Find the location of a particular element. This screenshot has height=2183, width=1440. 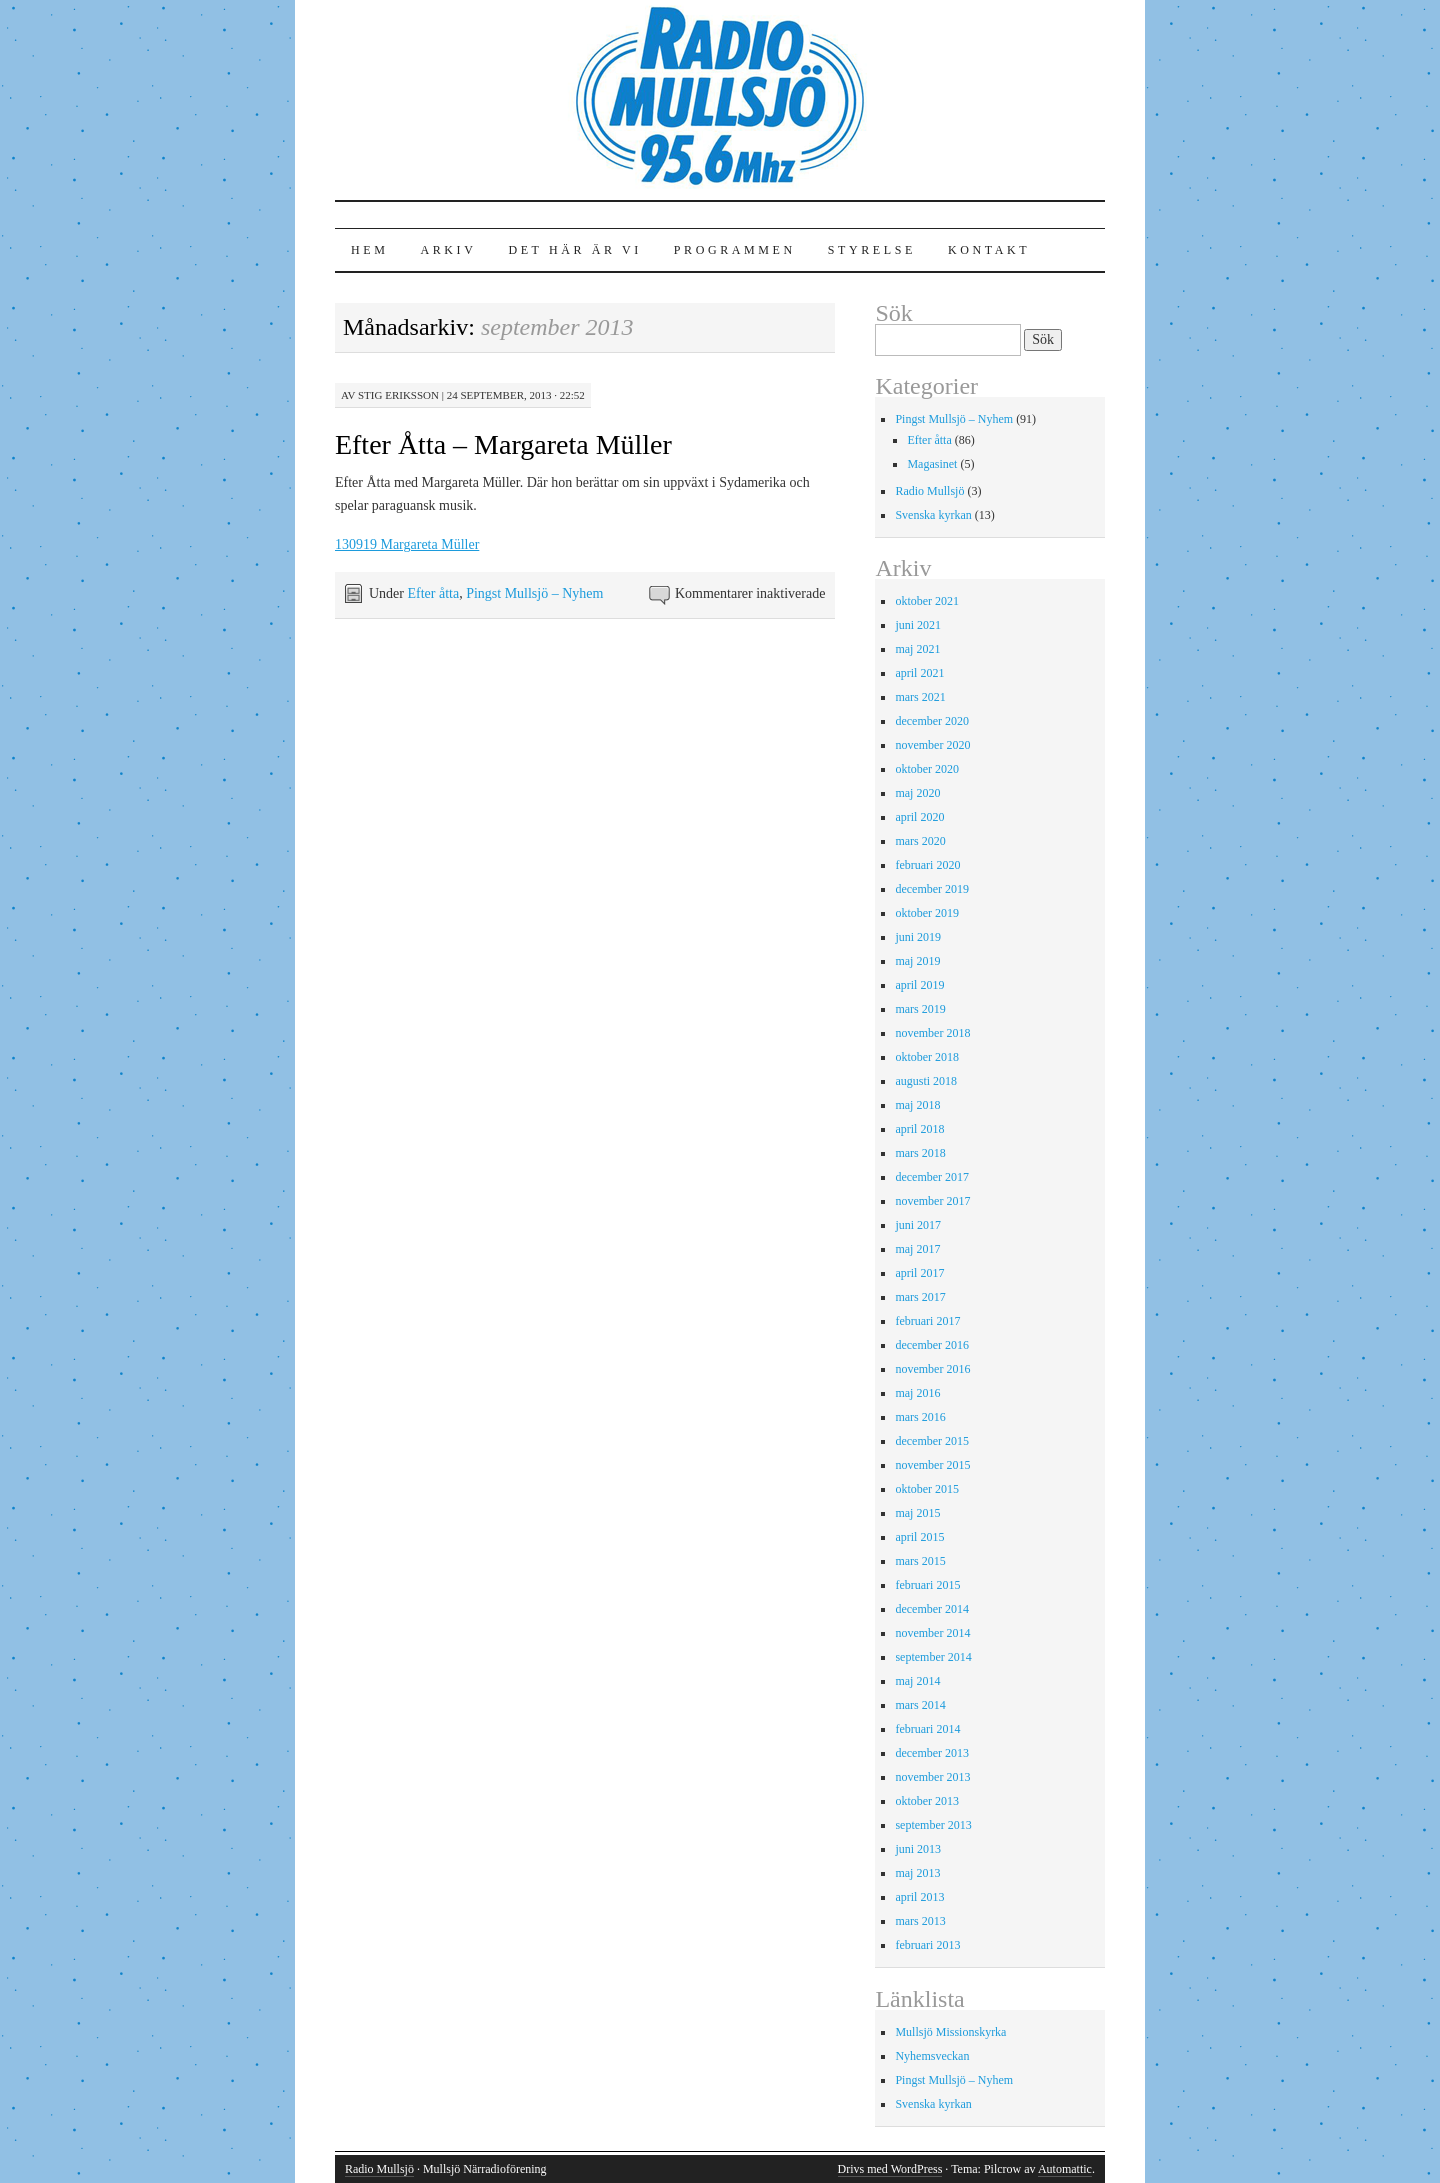

mars 2014 is located at coordinates (920, 1705).